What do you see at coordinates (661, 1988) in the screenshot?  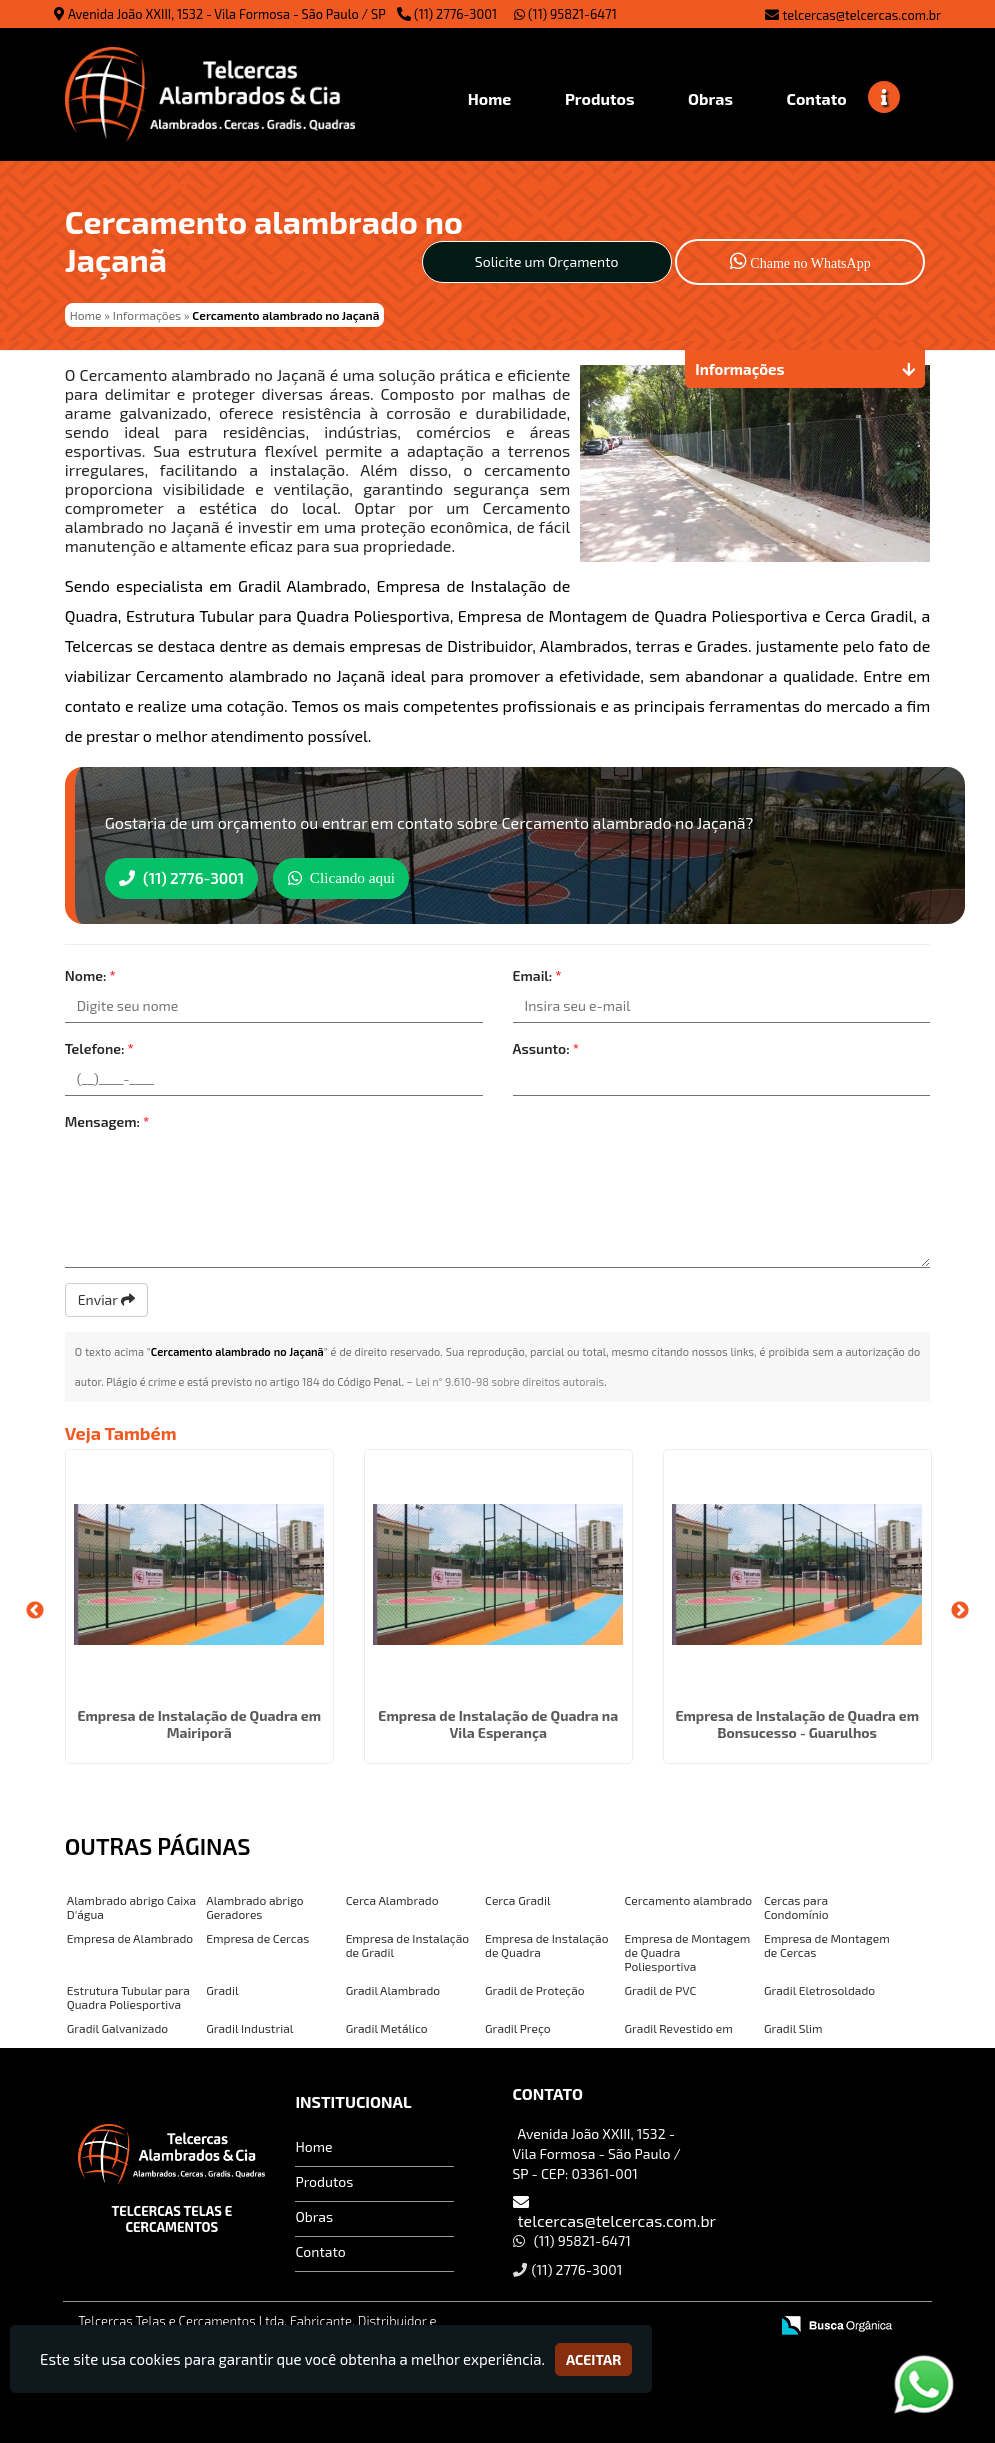 I see `Gradil de PVC` at bounding box center [661, 1988].